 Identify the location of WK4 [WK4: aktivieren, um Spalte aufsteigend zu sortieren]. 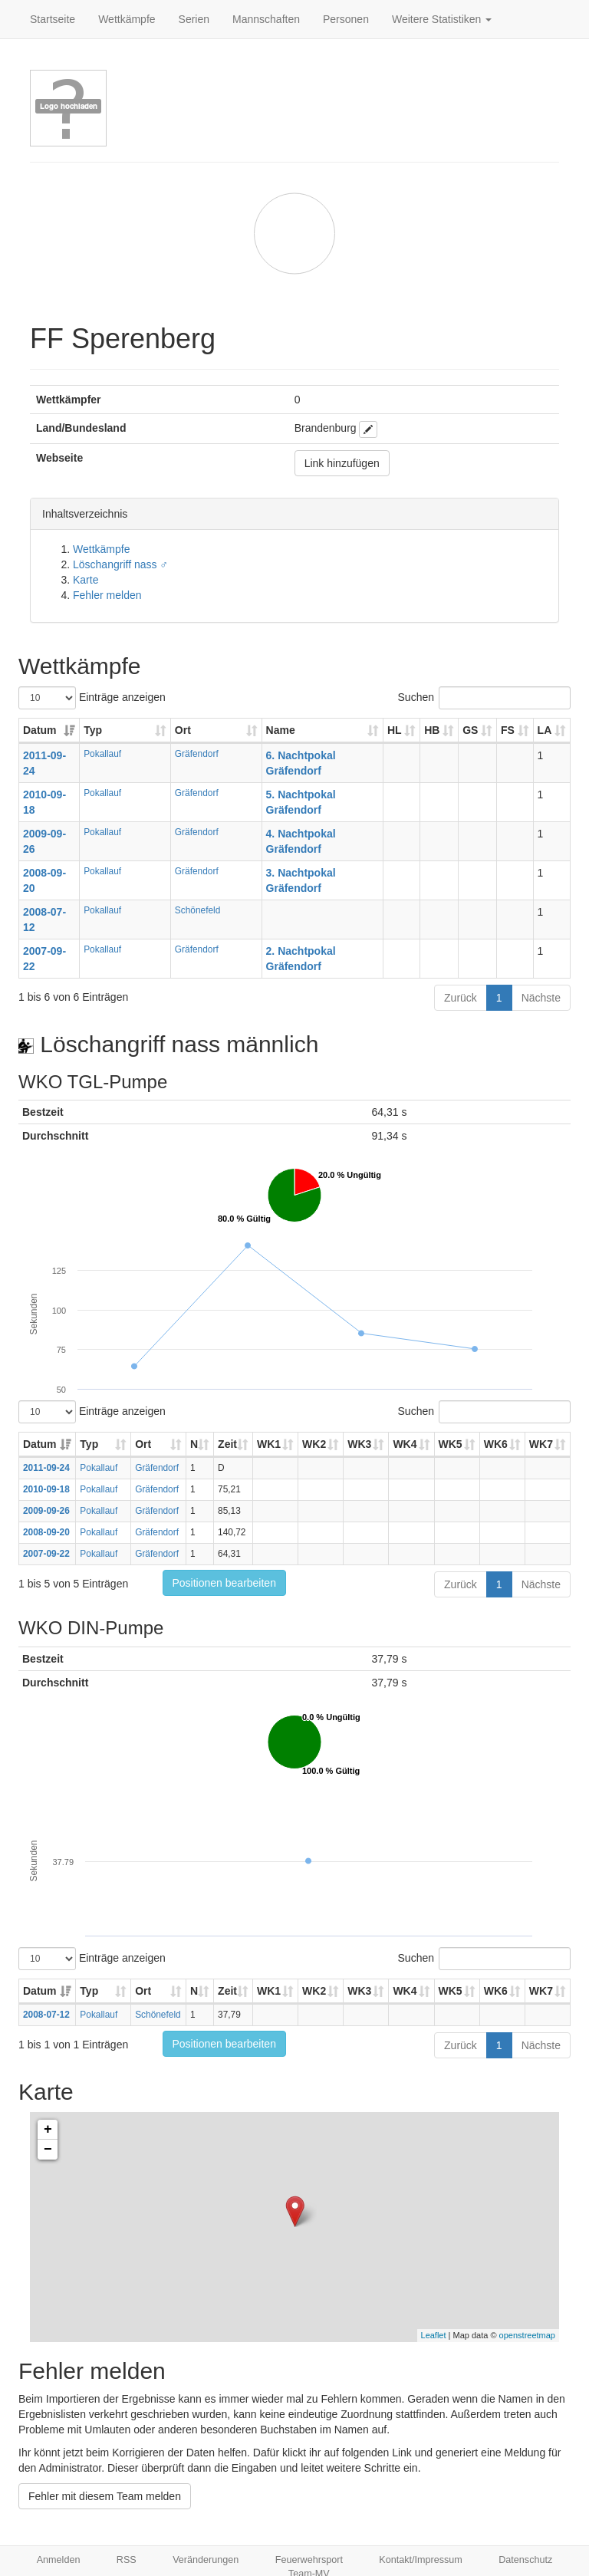
(404, 1444).